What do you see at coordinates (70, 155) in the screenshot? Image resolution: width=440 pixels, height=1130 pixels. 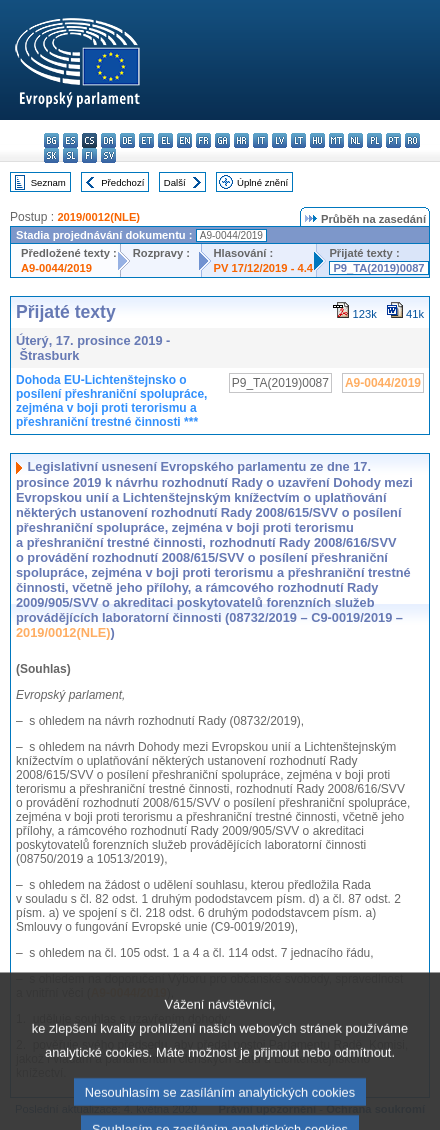 I see `sl - slovenščina` at bounding box center [70, 155].